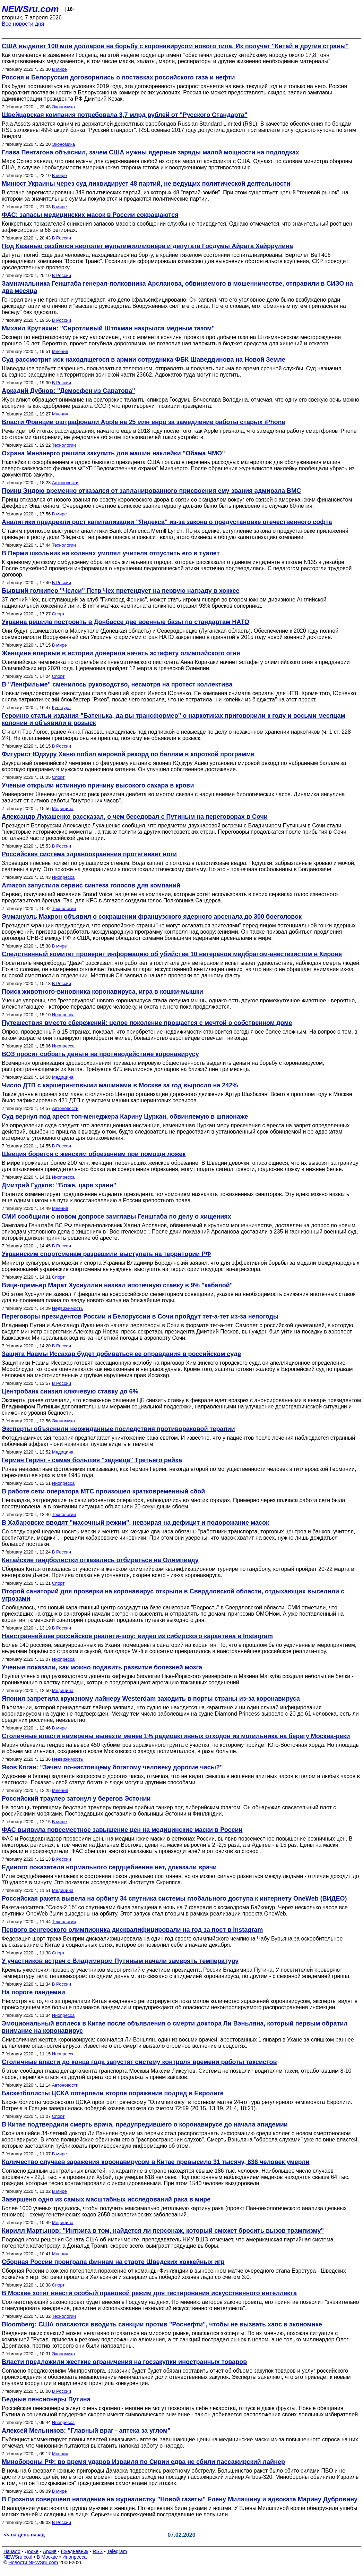 The height and width of the screenshot is (2576, 363). I want to click on Мнения, so click(60, 351).